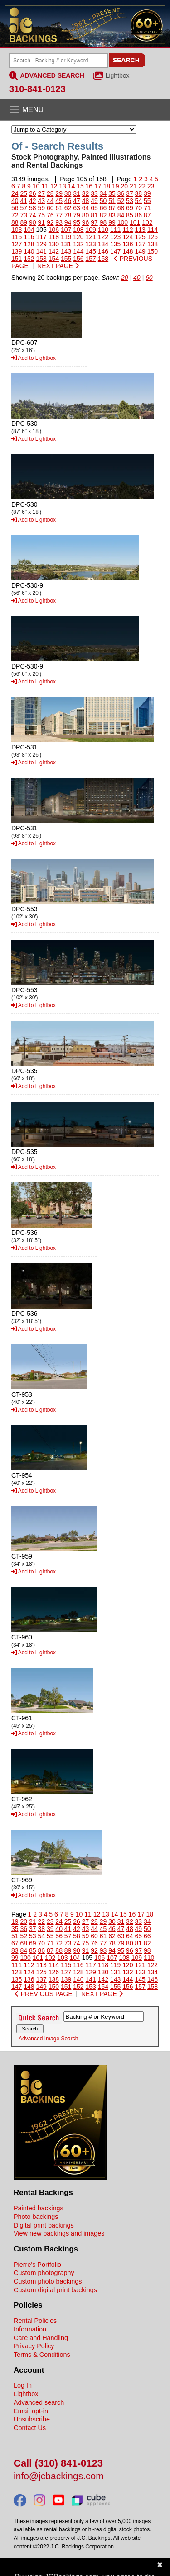 The image size is (170, 2576). What do you see at coordinates (94, 200) in the screenshot?
I see `49` at bounding box center [94, 200].